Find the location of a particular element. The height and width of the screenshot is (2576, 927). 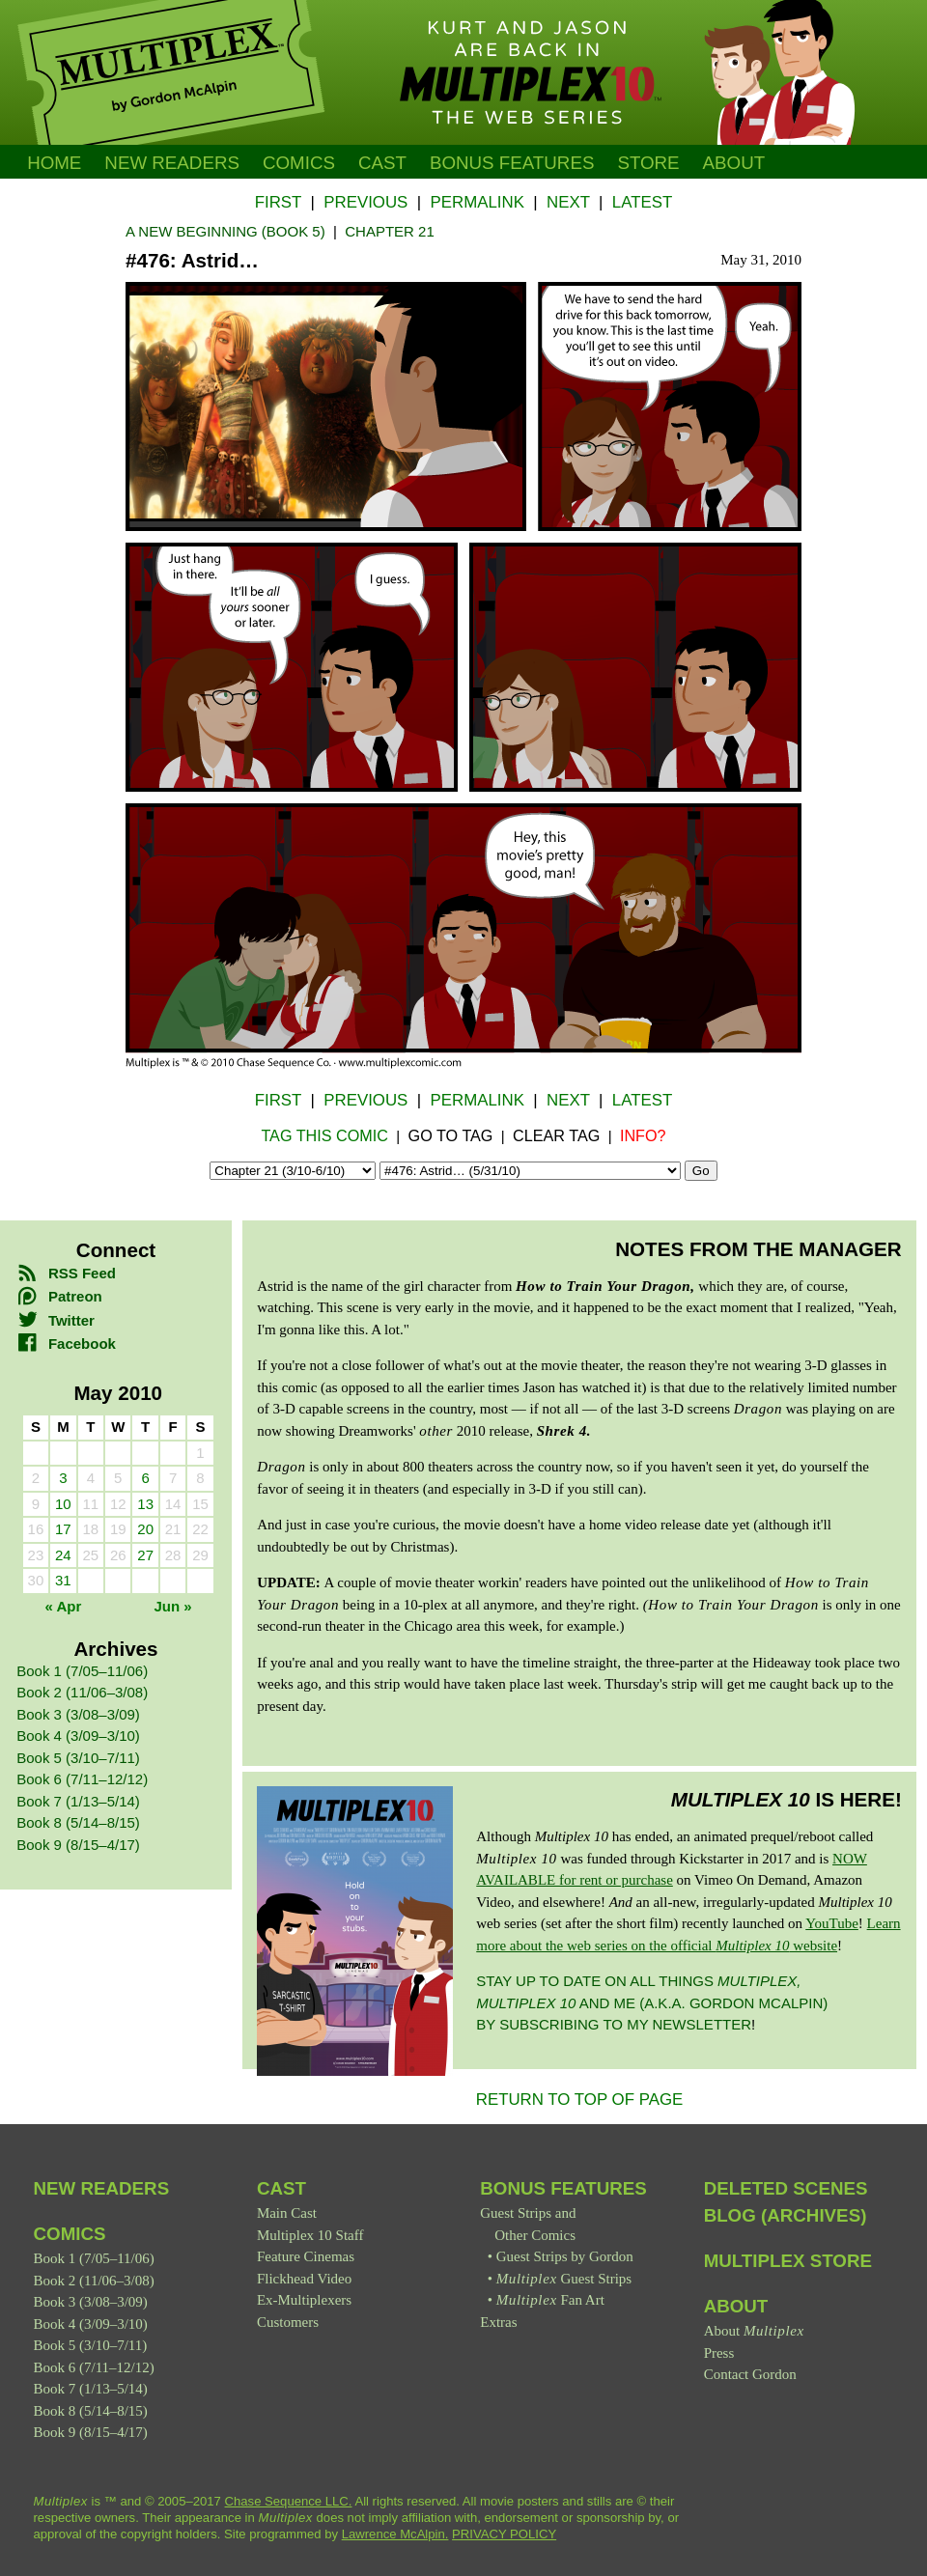

Feature Cinemas is located at coordinates (305, 2256).